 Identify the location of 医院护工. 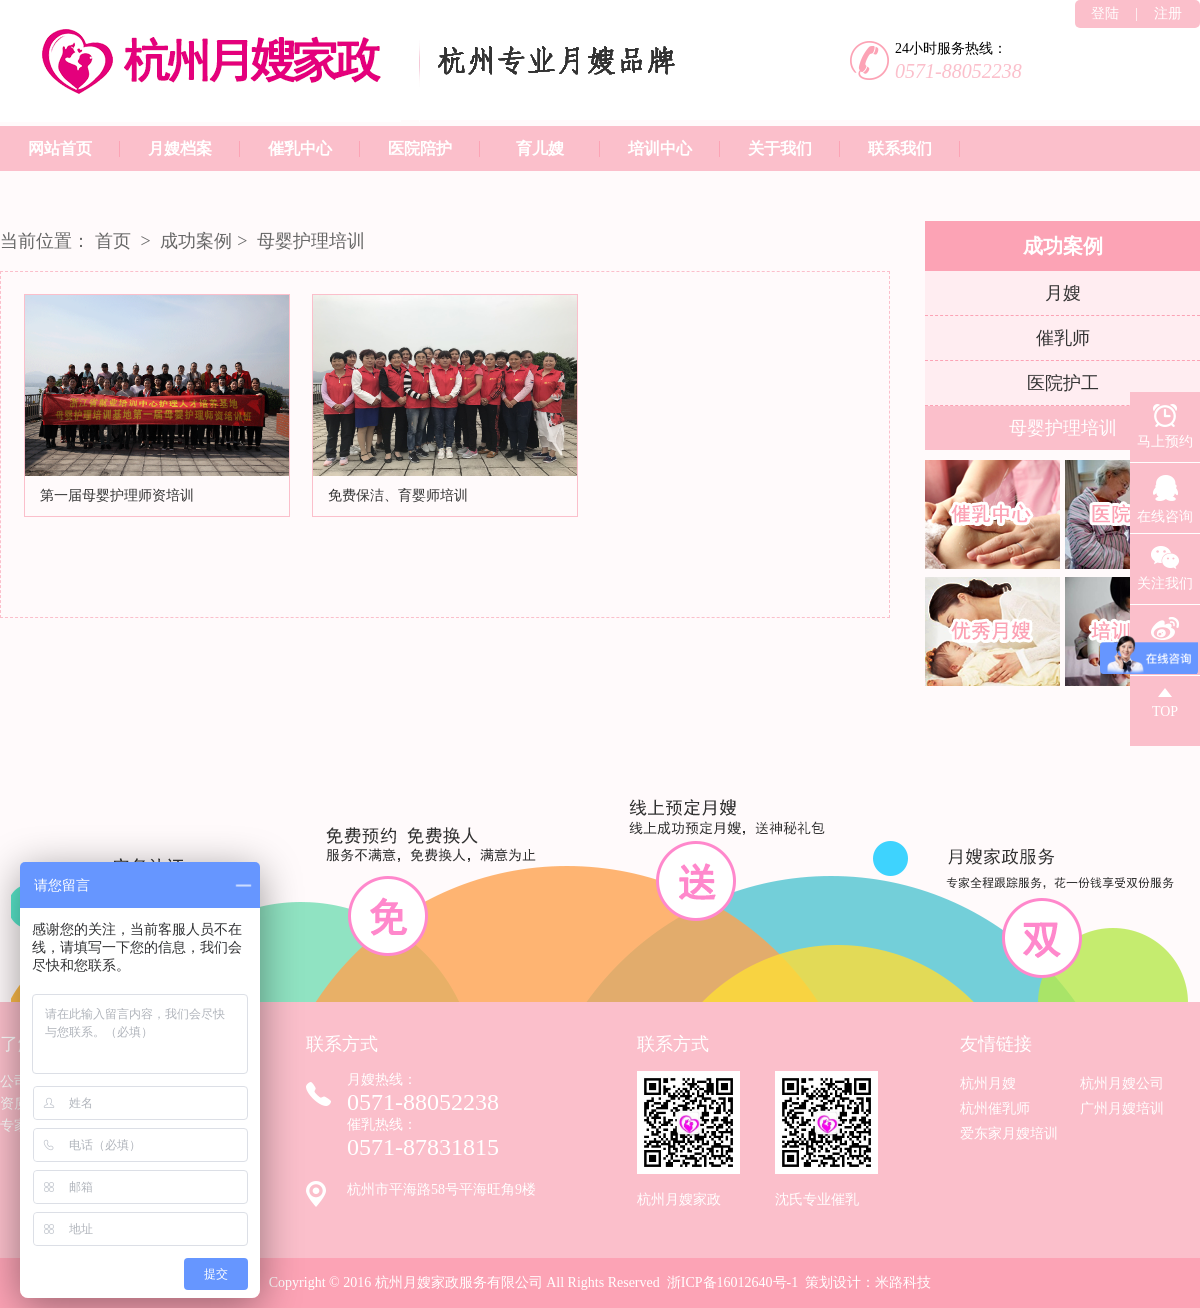
(1063, 383).